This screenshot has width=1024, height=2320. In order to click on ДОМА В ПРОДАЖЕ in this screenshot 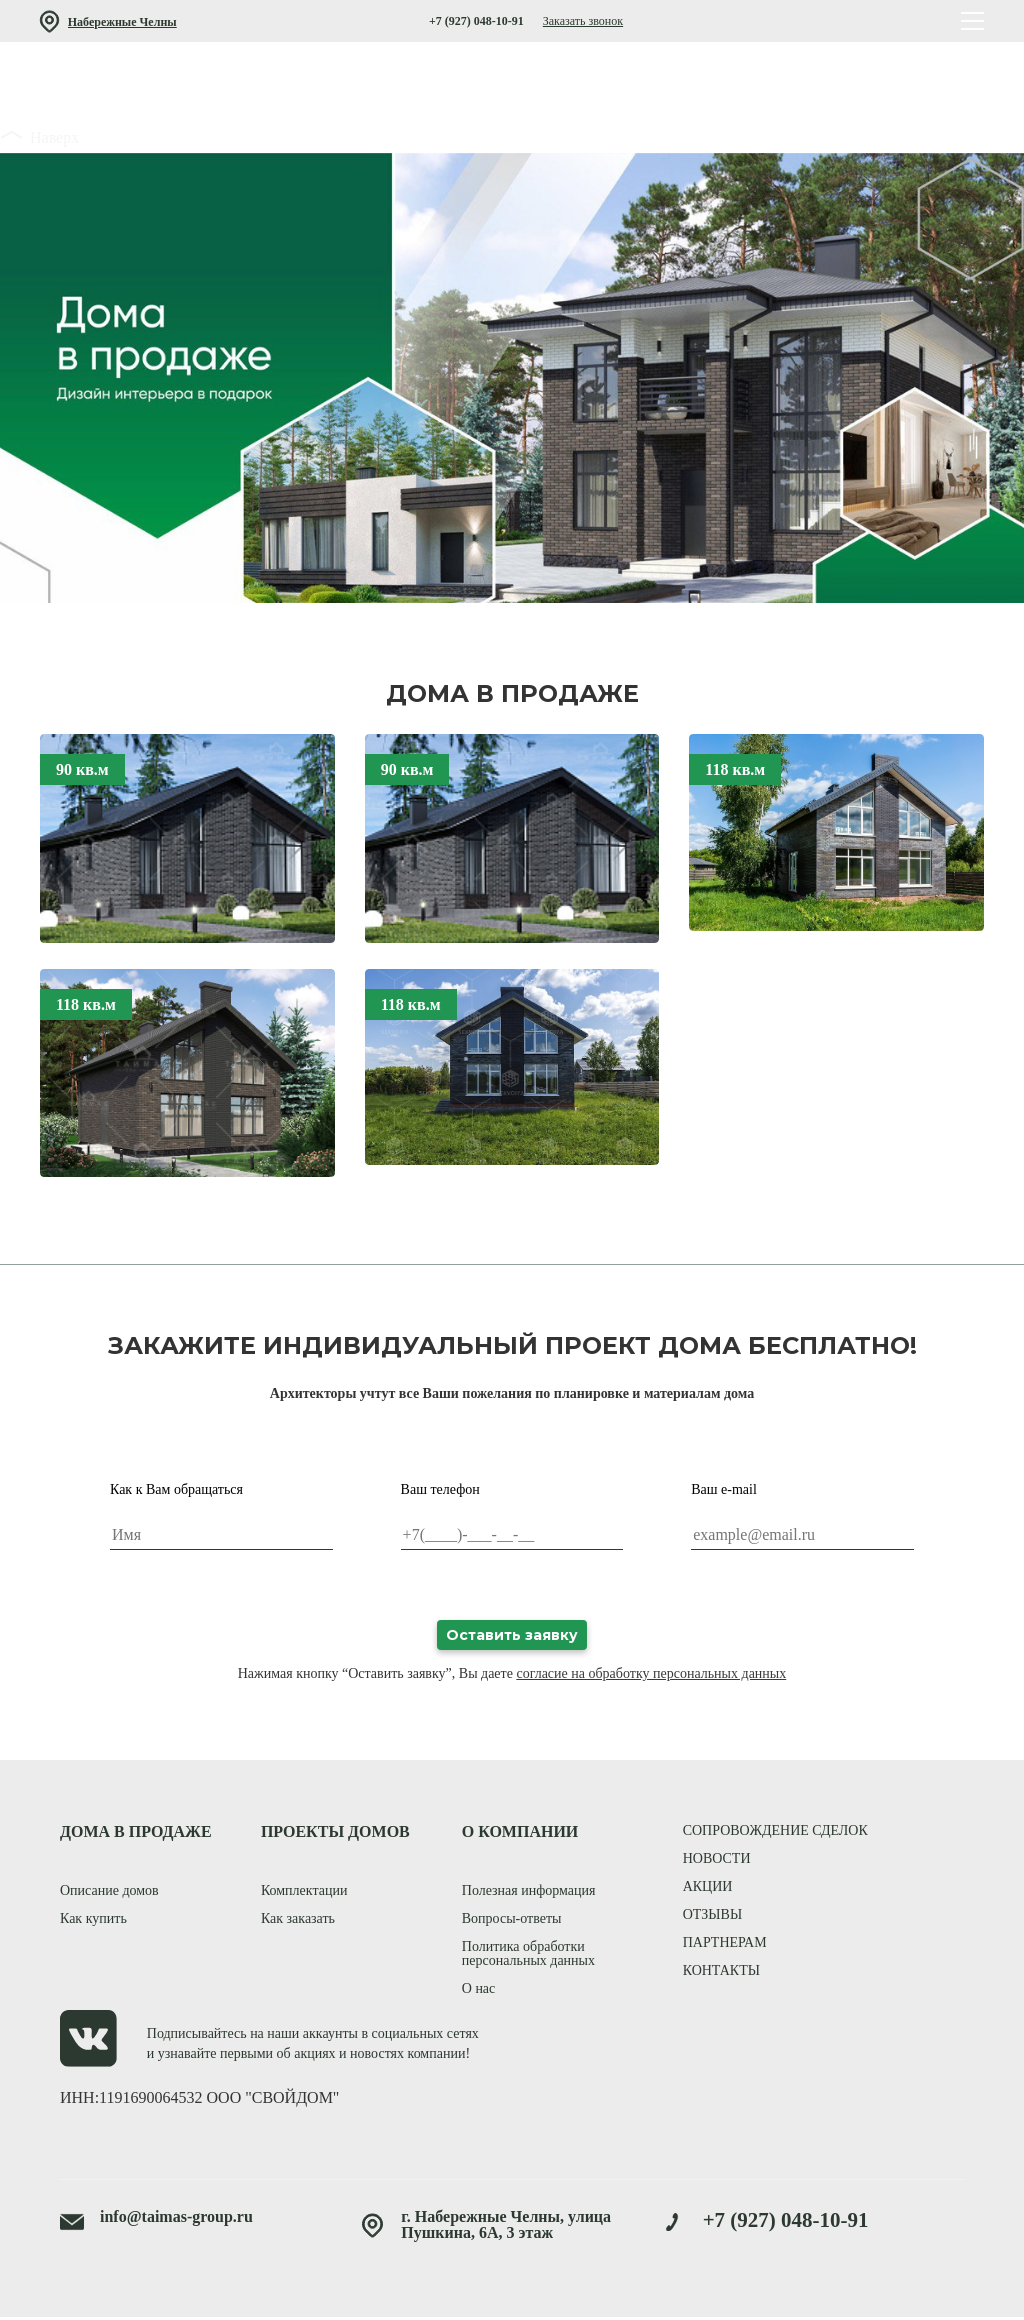, I will do `click(136, 1833)`.